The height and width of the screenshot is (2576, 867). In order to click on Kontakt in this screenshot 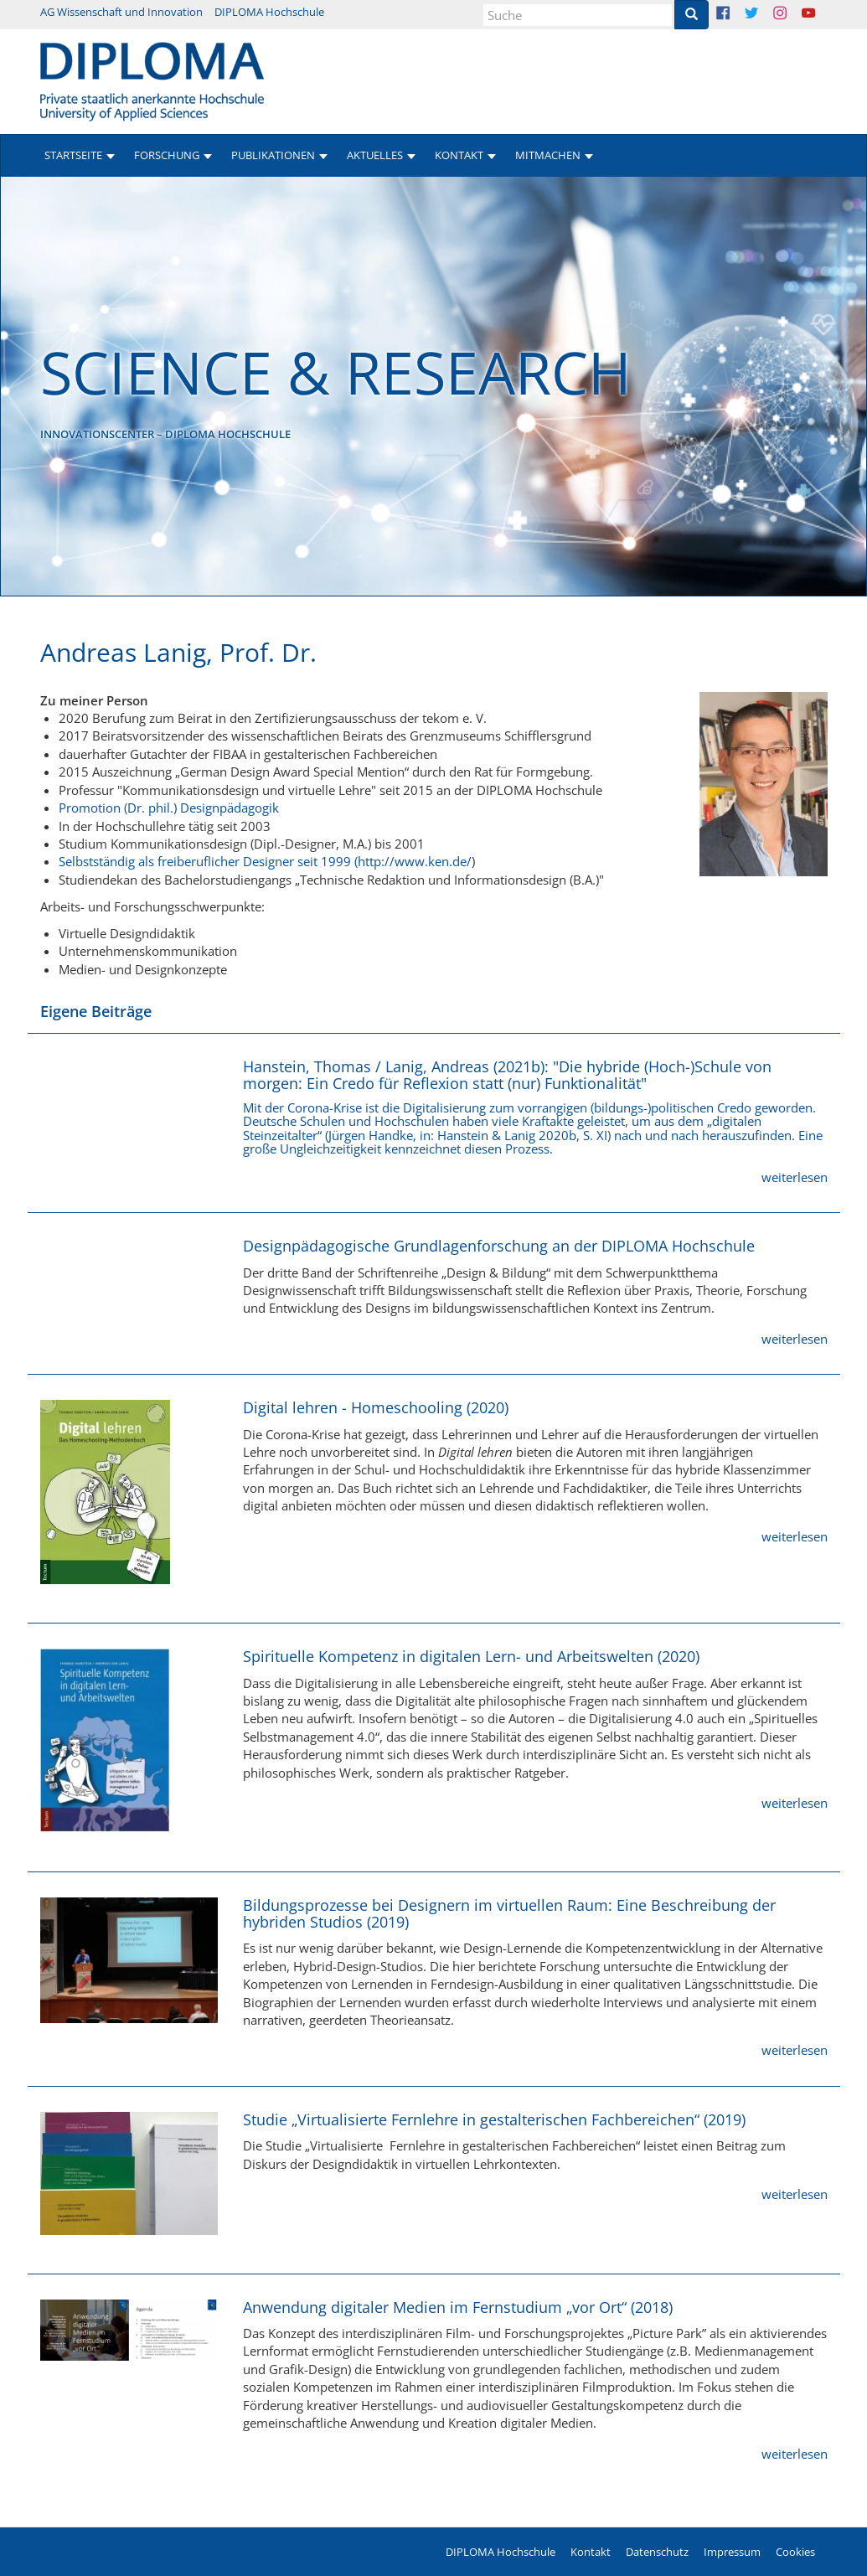, I will do `click(590, 2551)`.